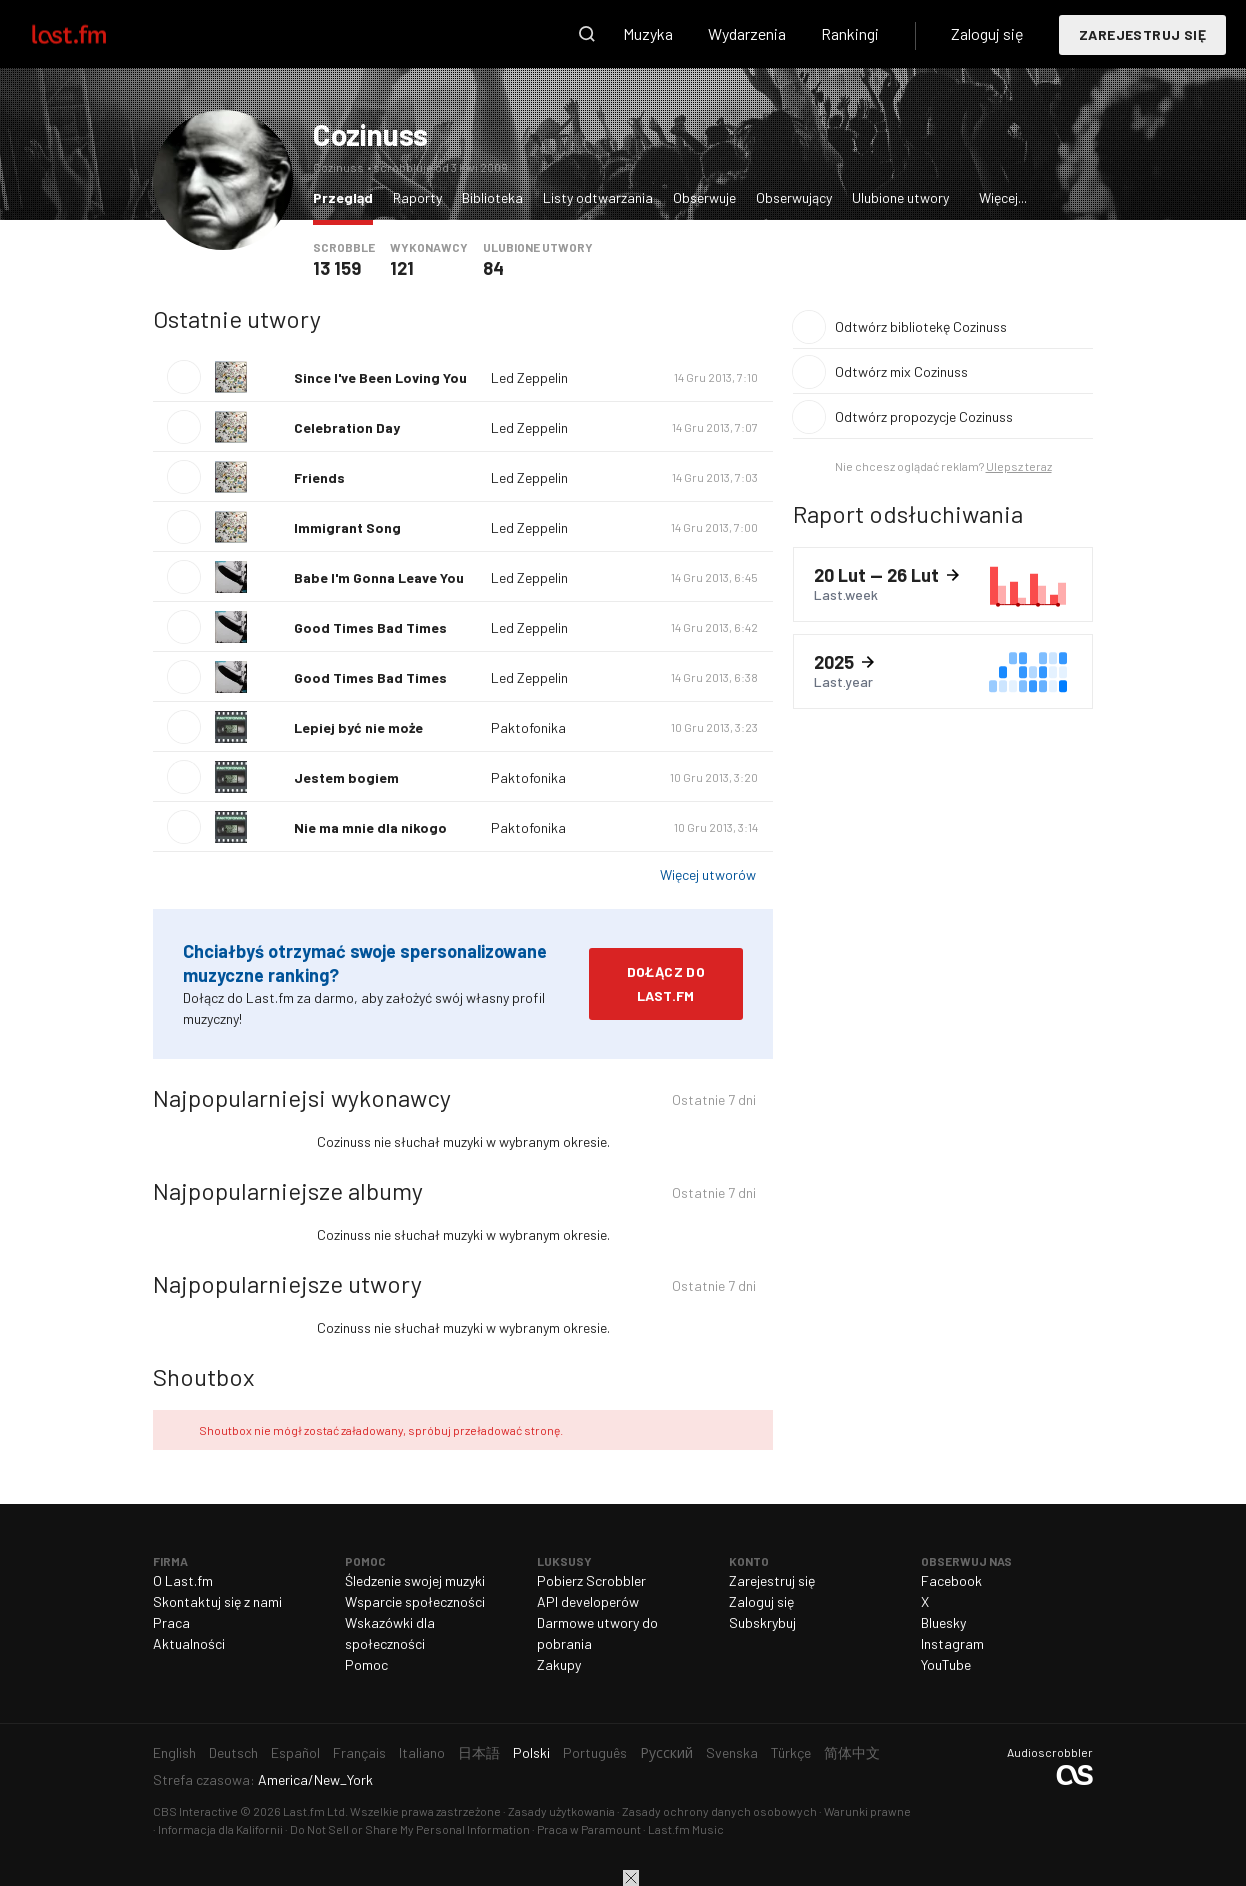 This screenshot has width=1246, height=1886. Describe the element at coordinates (370, 827) in the screenshot. I see `Nie ma mnie dla nikogo` at that location.